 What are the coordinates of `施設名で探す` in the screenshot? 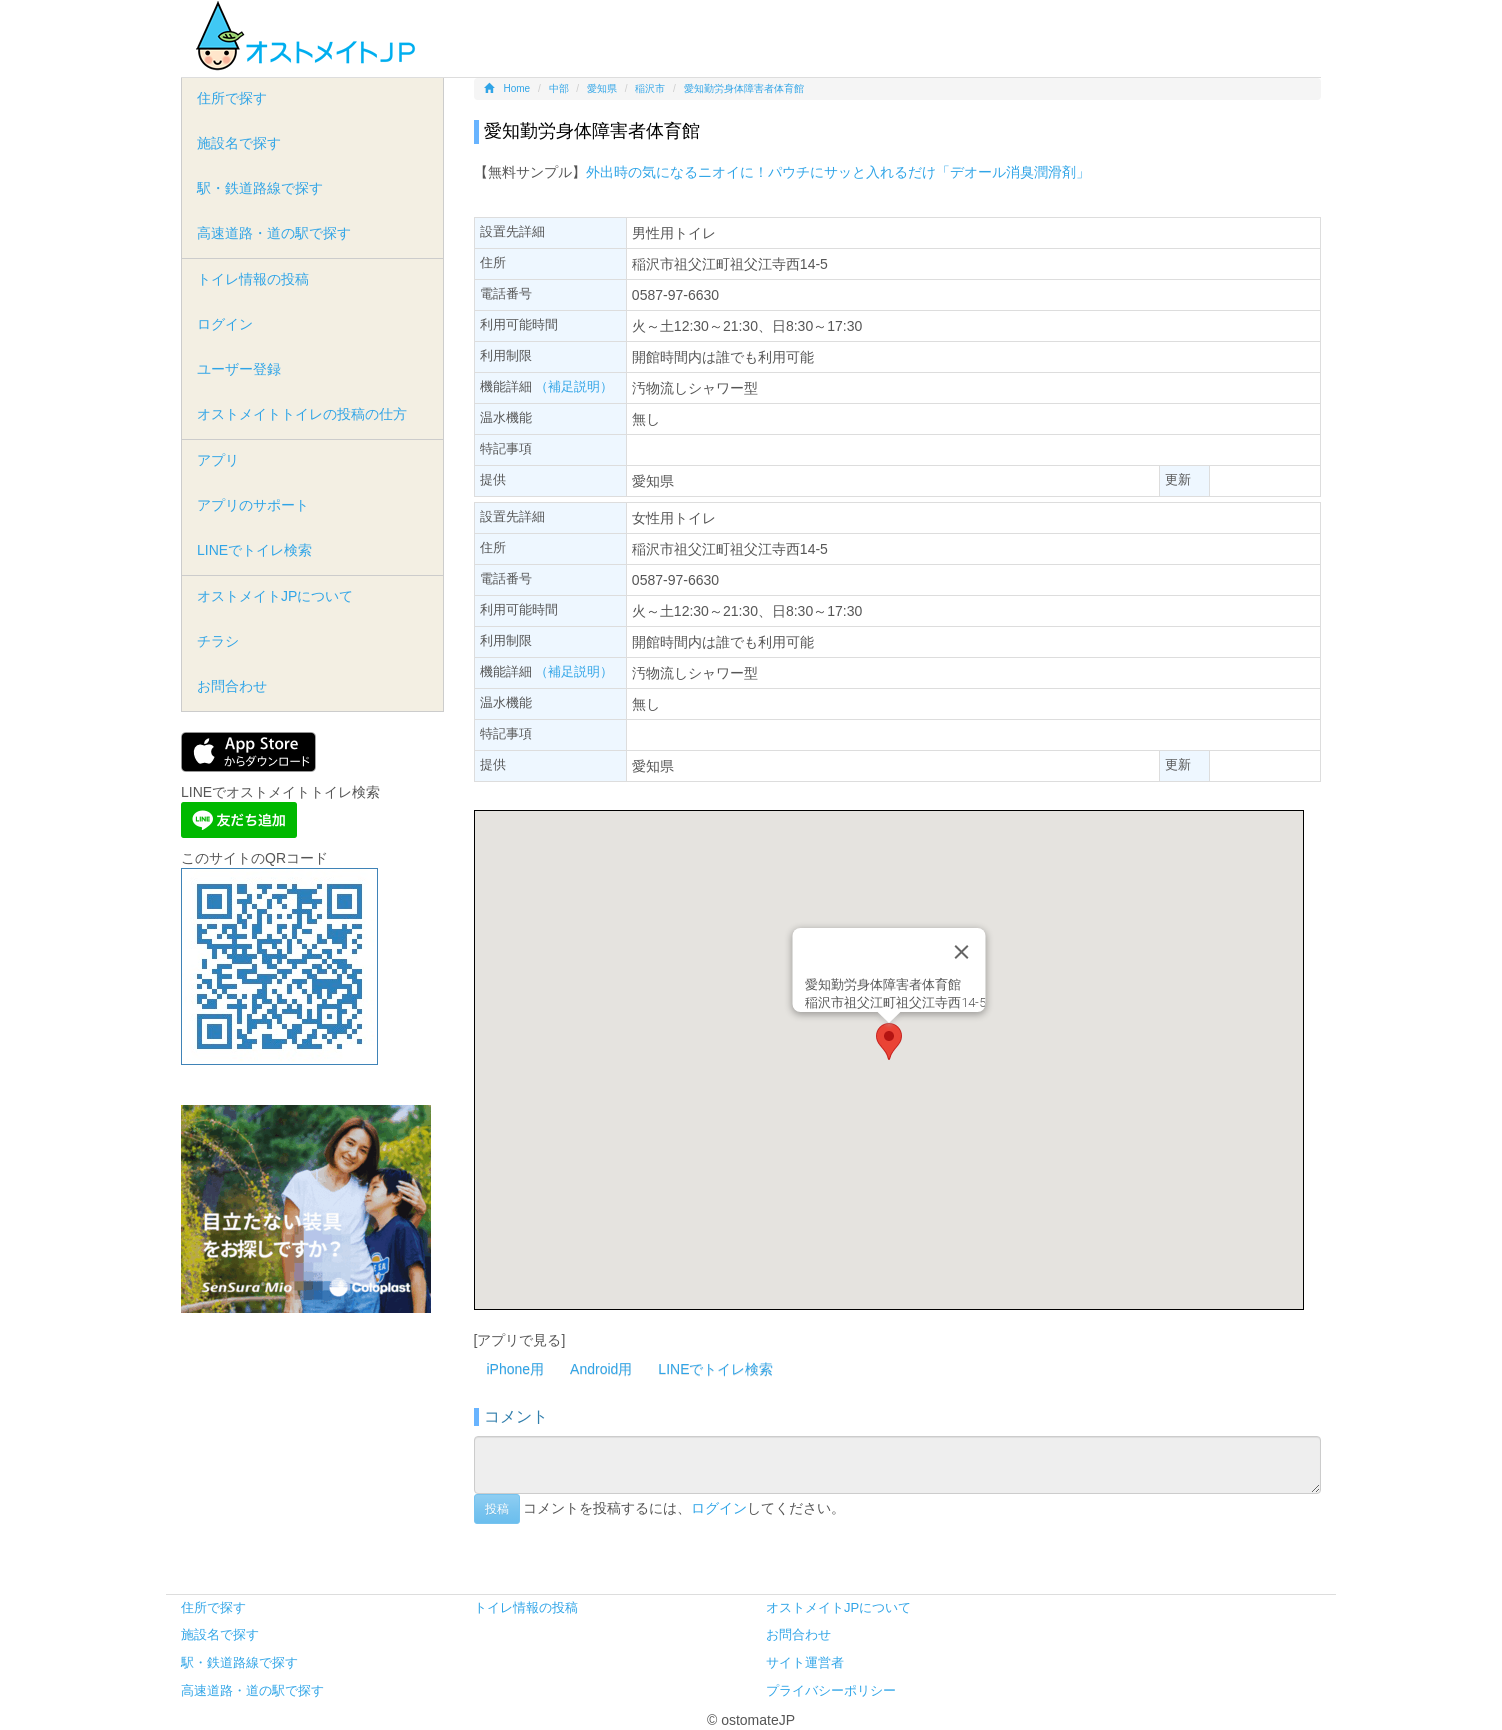 It's located at (239, 143).